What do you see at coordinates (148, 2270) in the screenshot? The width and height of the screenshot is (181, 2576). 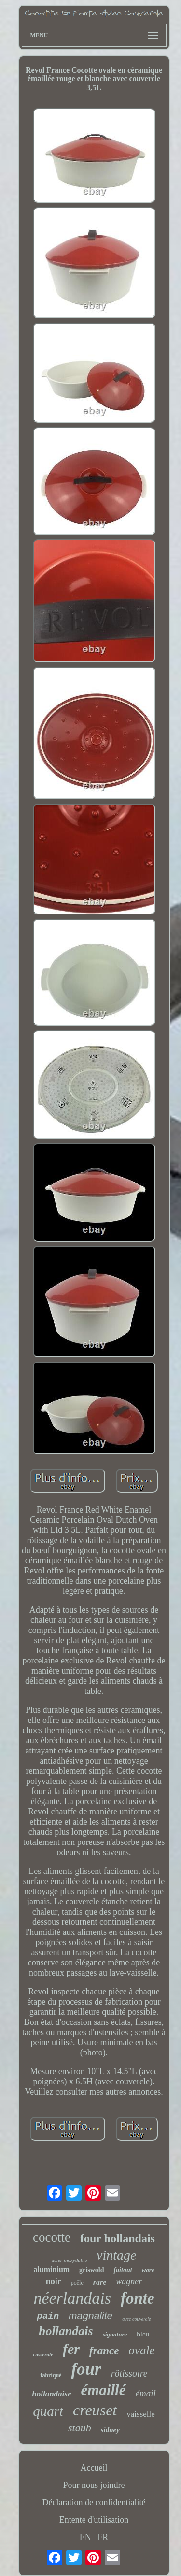 I see `ware` at bounding box center [148, 2270].